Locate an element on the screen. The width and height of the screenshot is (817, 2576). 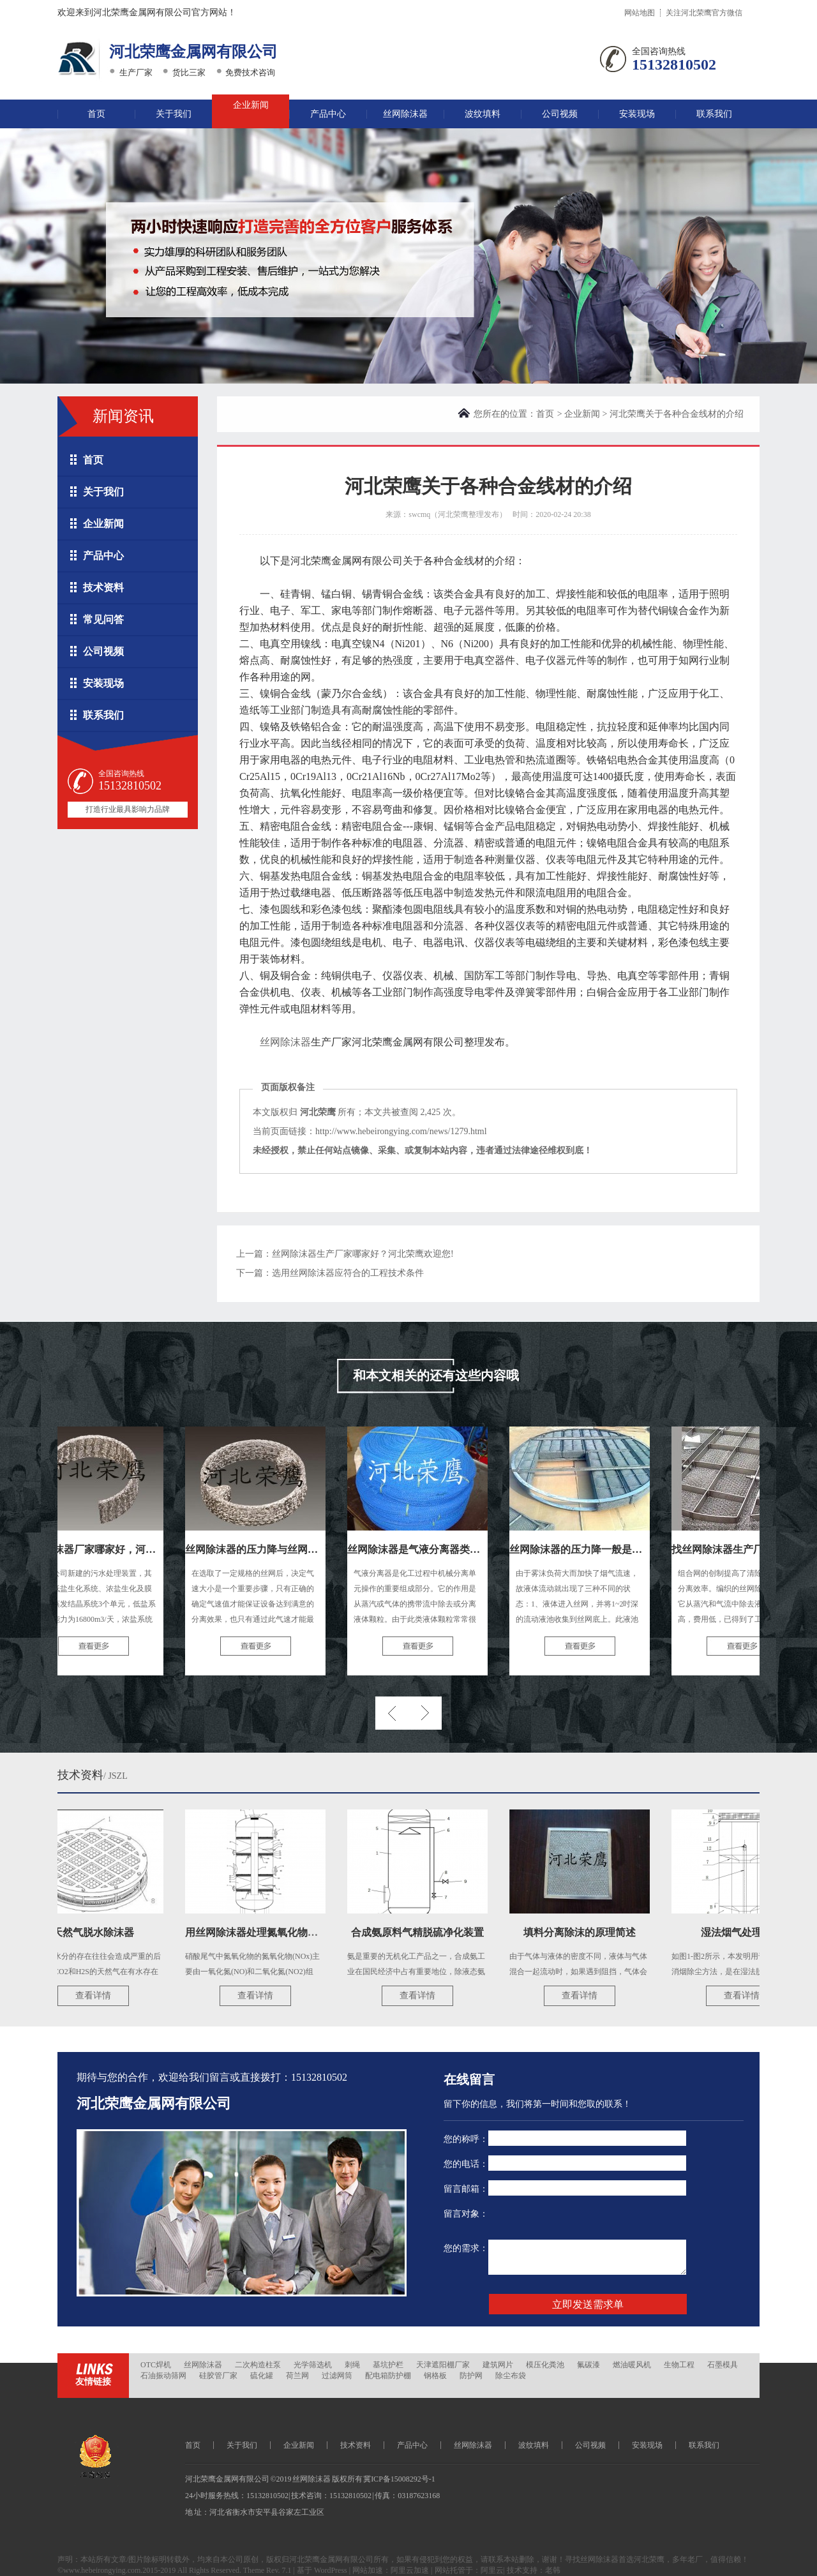
二次构造柱泵 is located at coordinates (258, 2364).